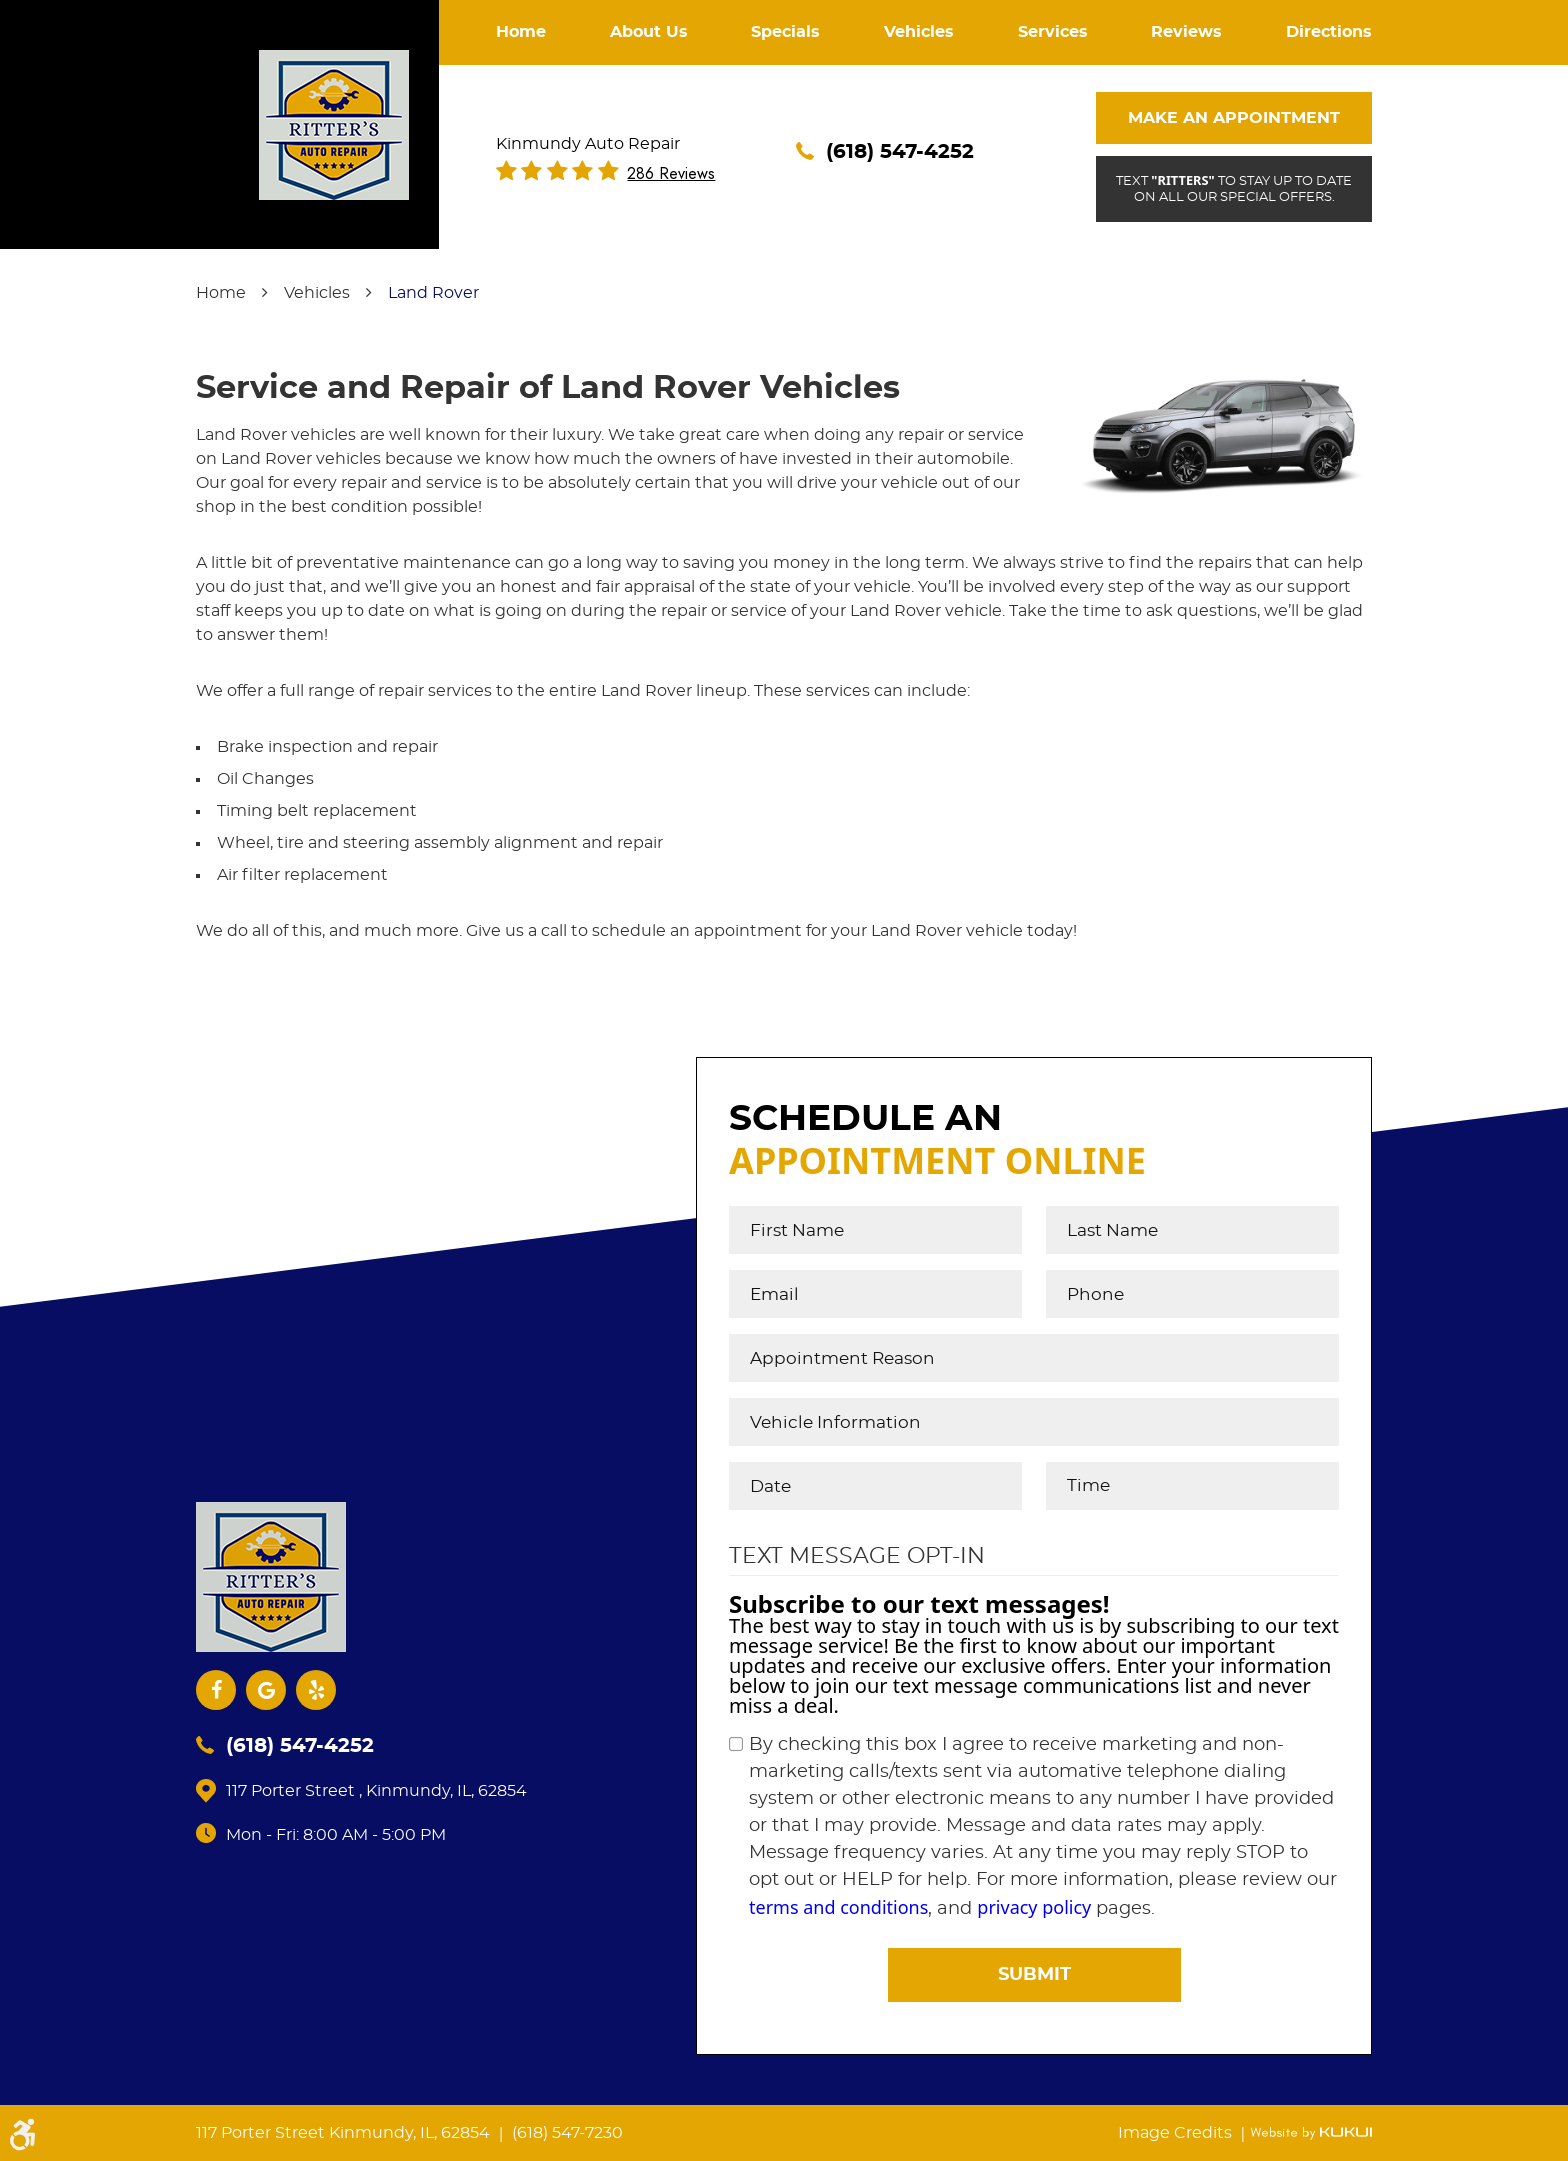 This screenshot has height=2161, width=1568. What do you see at coordinates (1186, 32) in the screenshot?
I see `Reviews` at bounding box center [1186, 32].